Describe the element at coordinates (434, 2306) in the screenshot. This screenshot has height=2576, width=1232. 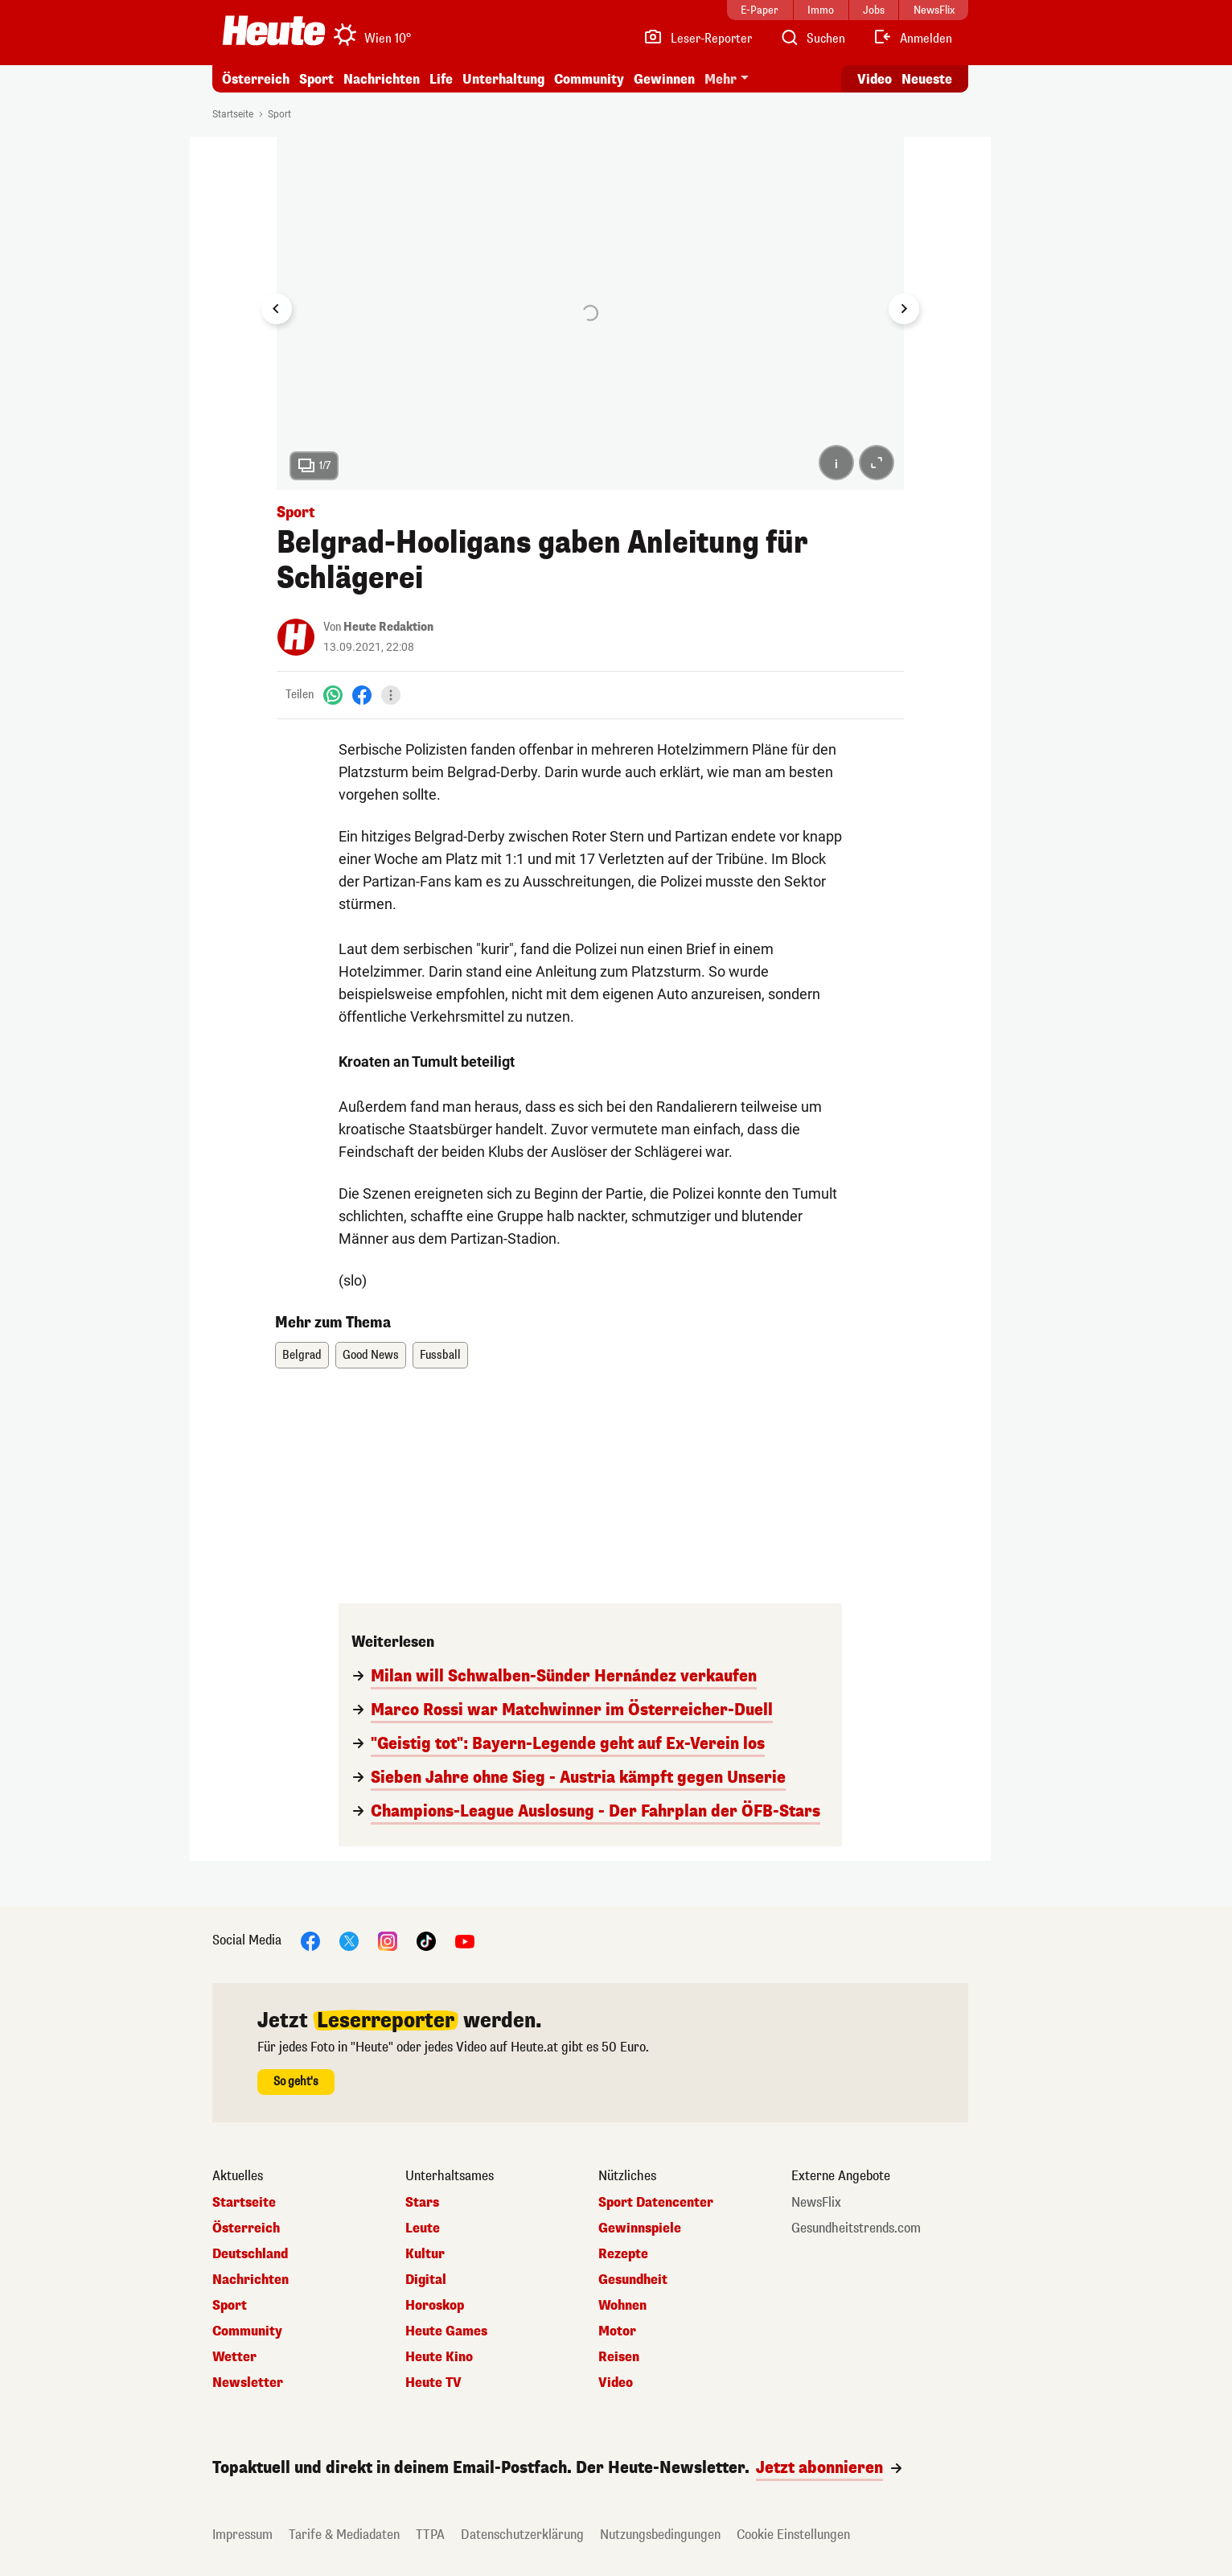
I see `Horoskop` at that location.